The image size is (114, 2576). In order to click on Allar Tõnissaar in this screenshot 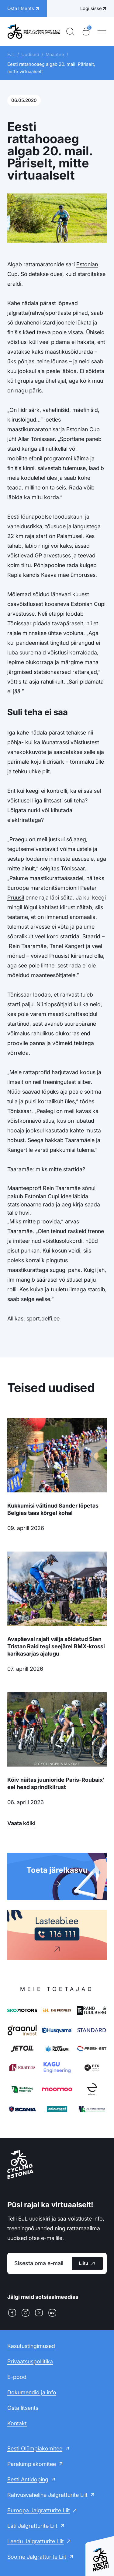, I will do `click(36, 439)`.